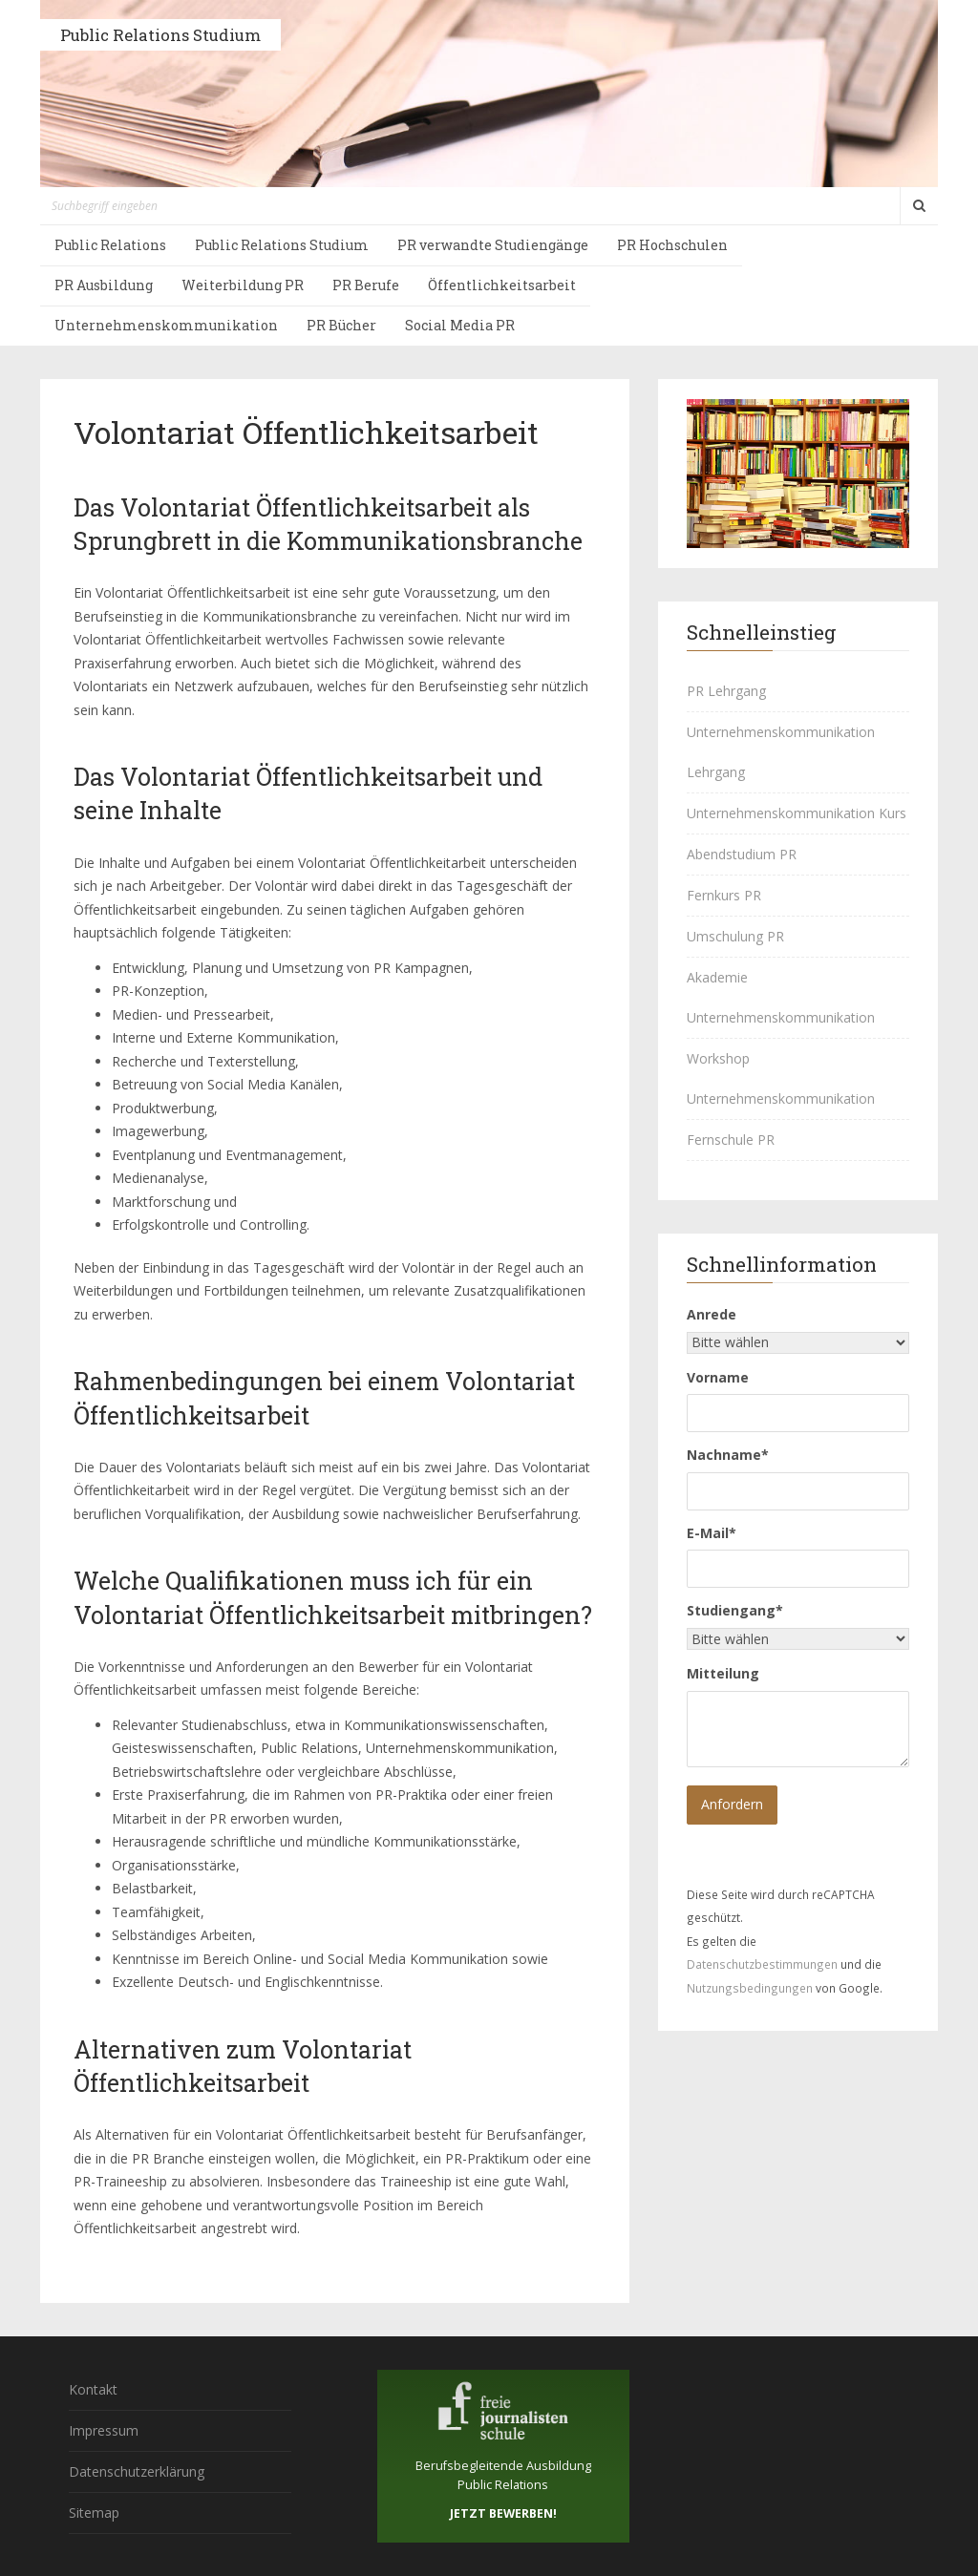 The height and width of the screenshot is (2576, 978). Describe the element at coordinates (110, 245) in the screenshot. I see `Public Relations` at that location.